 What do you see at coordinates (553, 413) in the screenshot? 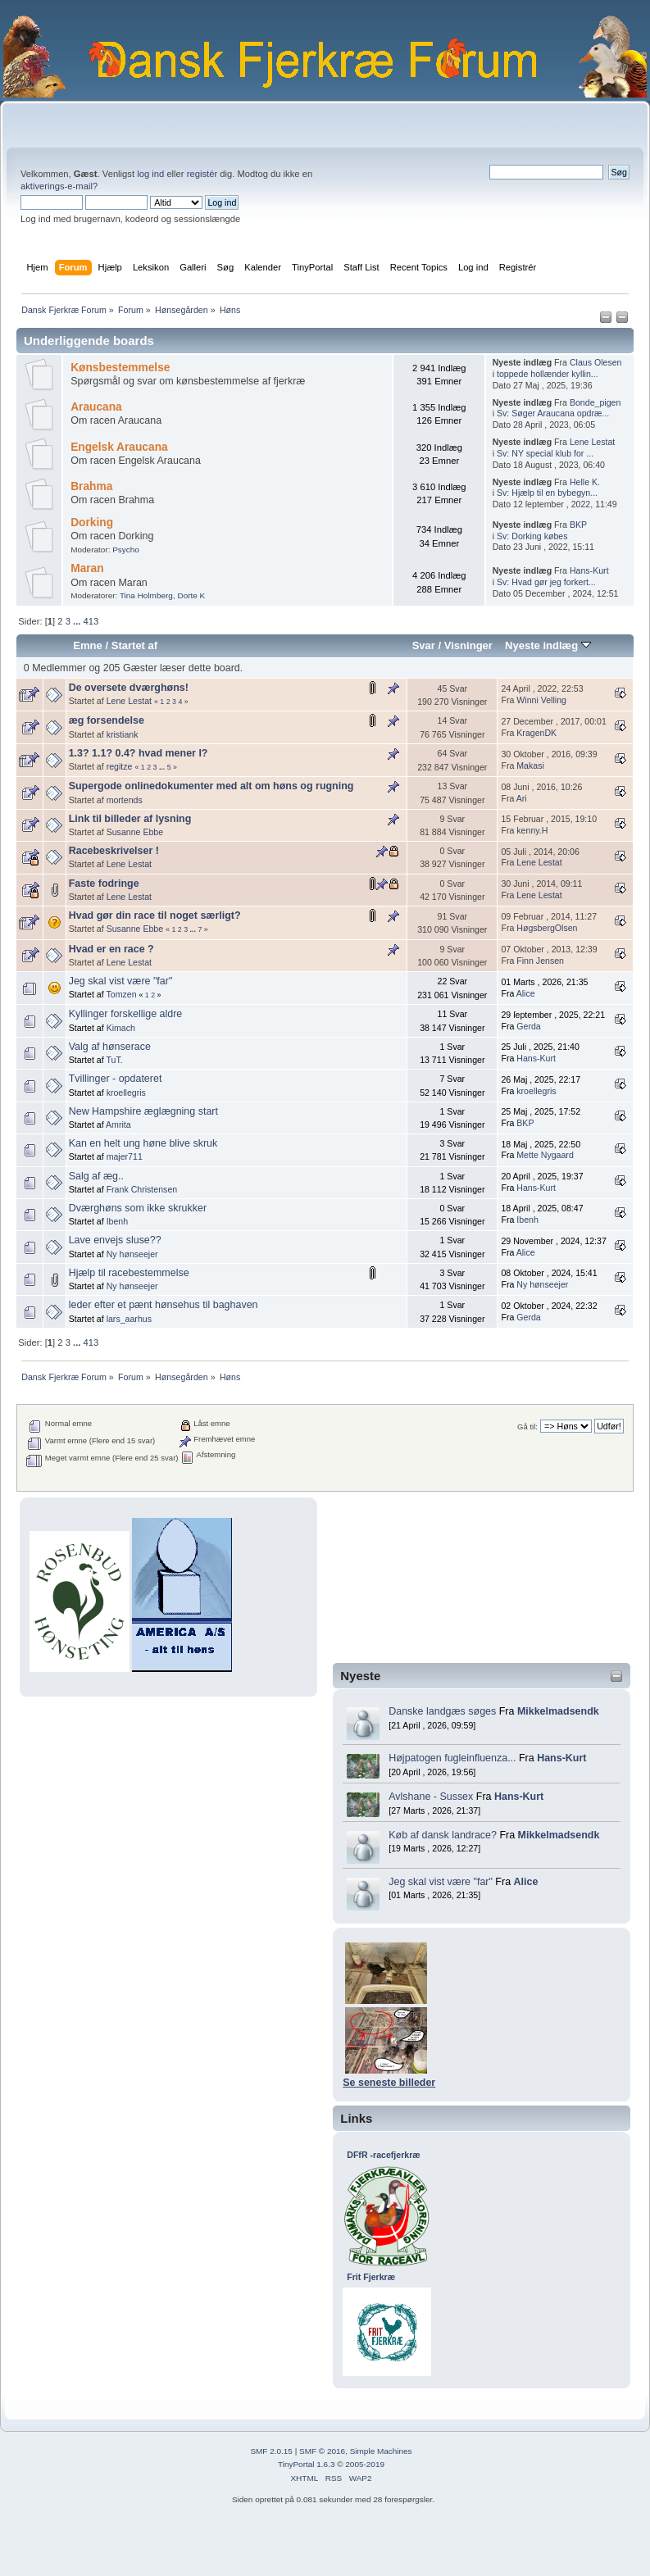
I see `Sv: Søger Araucana opdræ...` at bounding box center [553, 413].